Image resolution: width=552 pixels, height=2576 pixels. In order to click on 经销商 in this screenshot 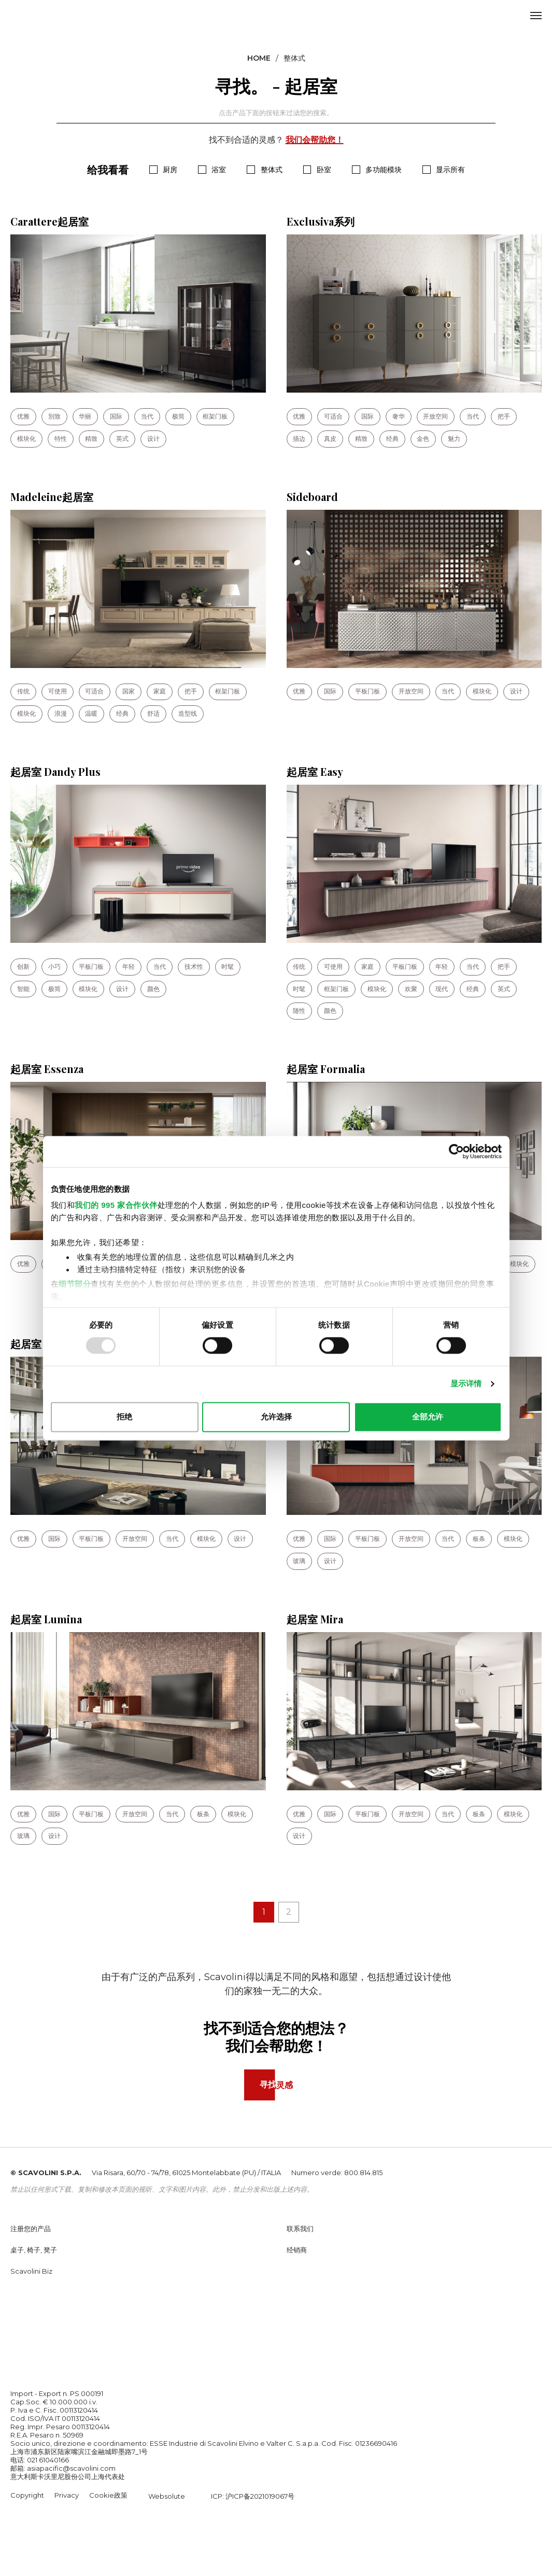, I will do `click(297, 2252)`.